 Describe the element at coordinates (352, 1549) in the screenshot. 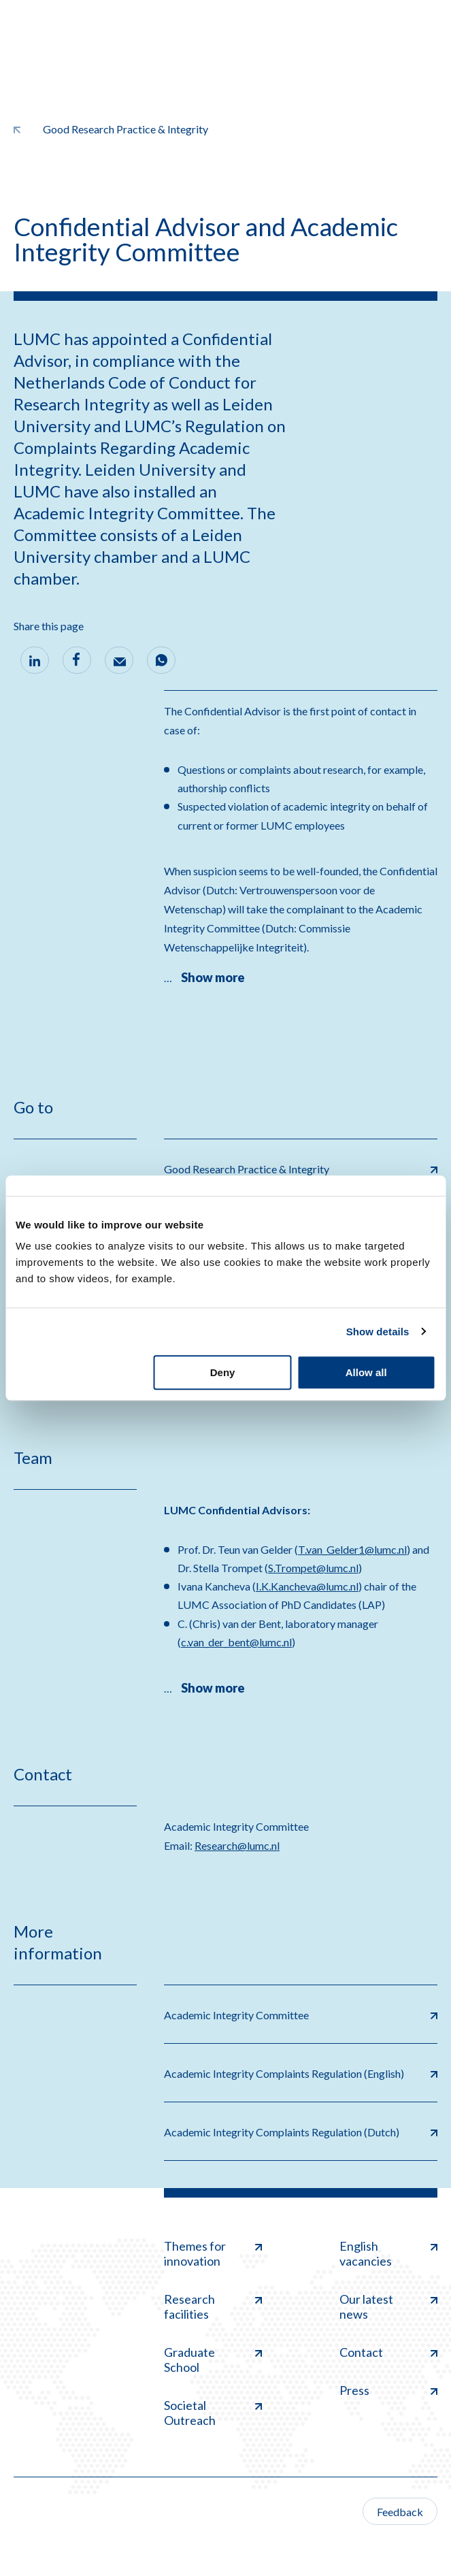

I see `T.van_Gelder1@lumc.nl` at that location.